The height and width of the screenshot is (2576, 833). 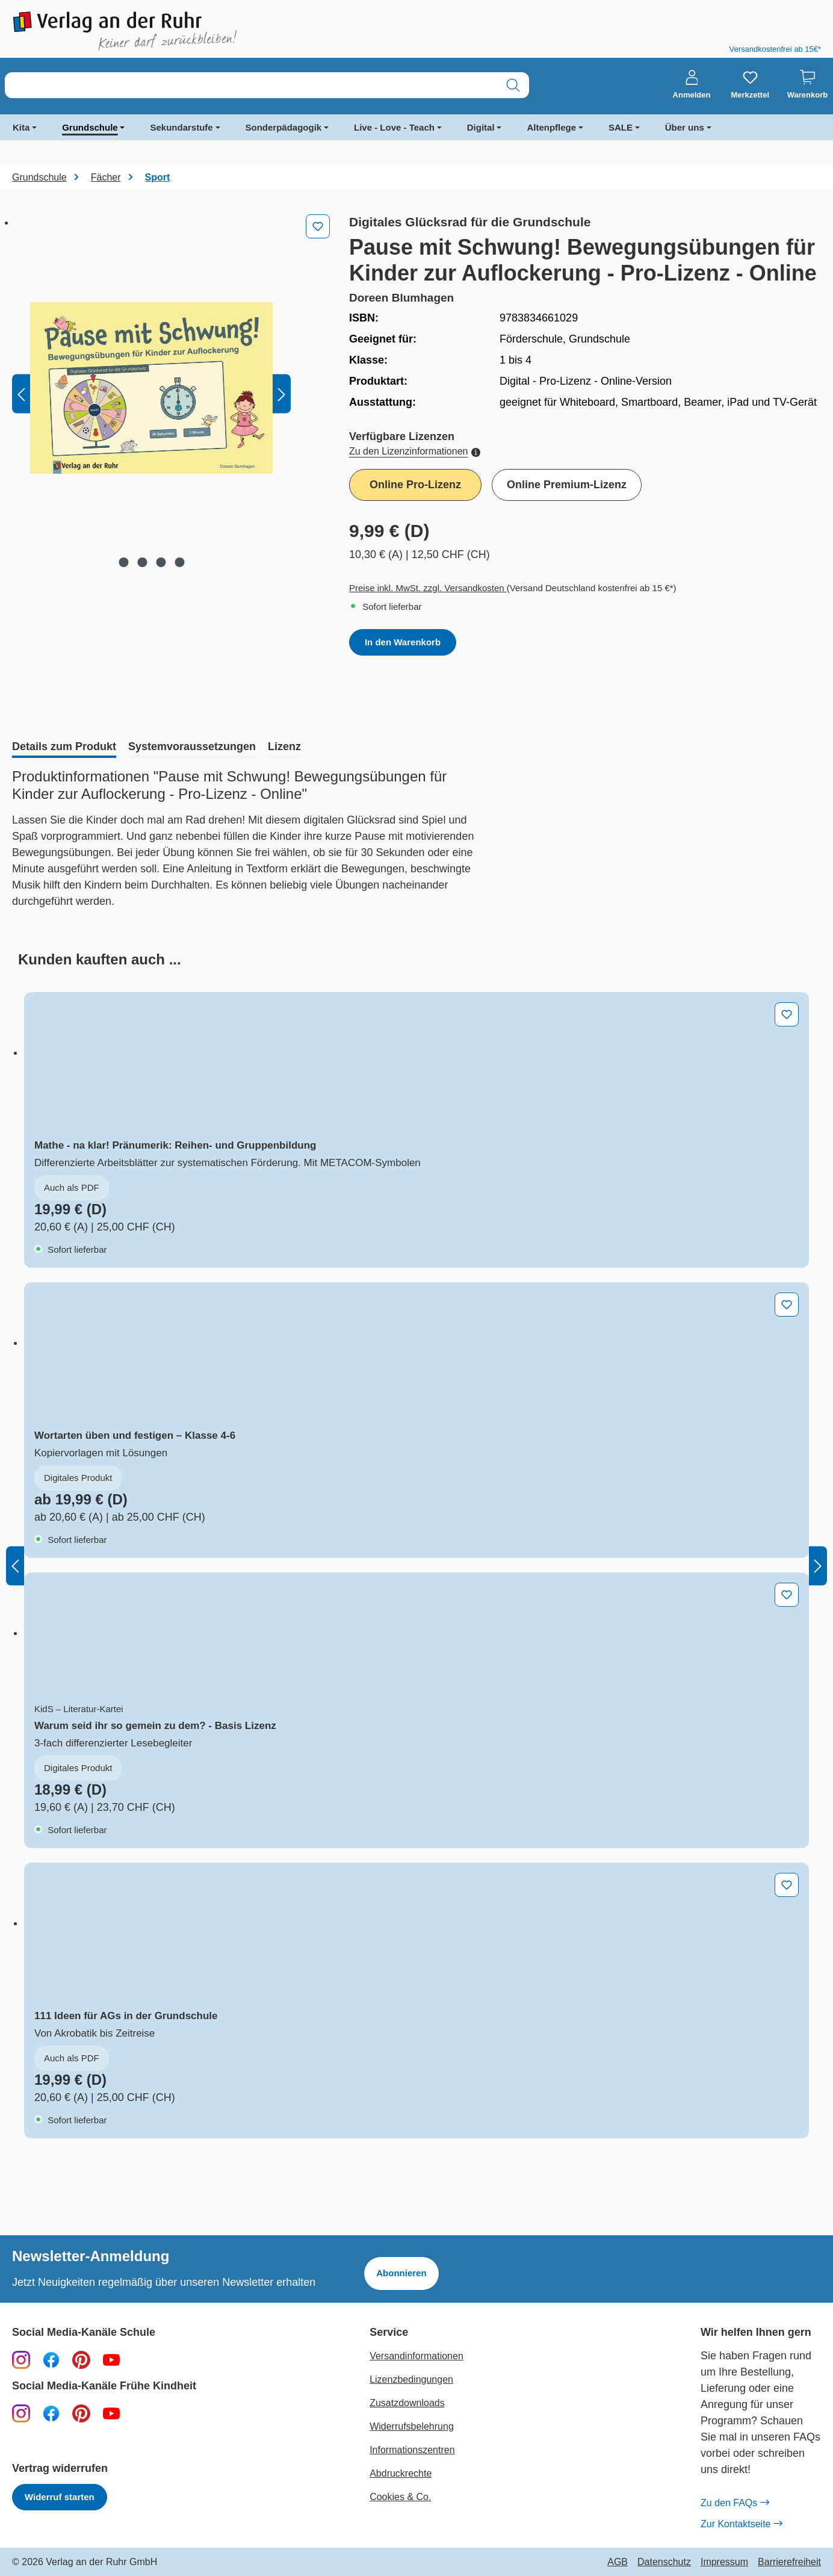 I want to click on Zu den Lizenzinformationen, so click(x=414, y=451).